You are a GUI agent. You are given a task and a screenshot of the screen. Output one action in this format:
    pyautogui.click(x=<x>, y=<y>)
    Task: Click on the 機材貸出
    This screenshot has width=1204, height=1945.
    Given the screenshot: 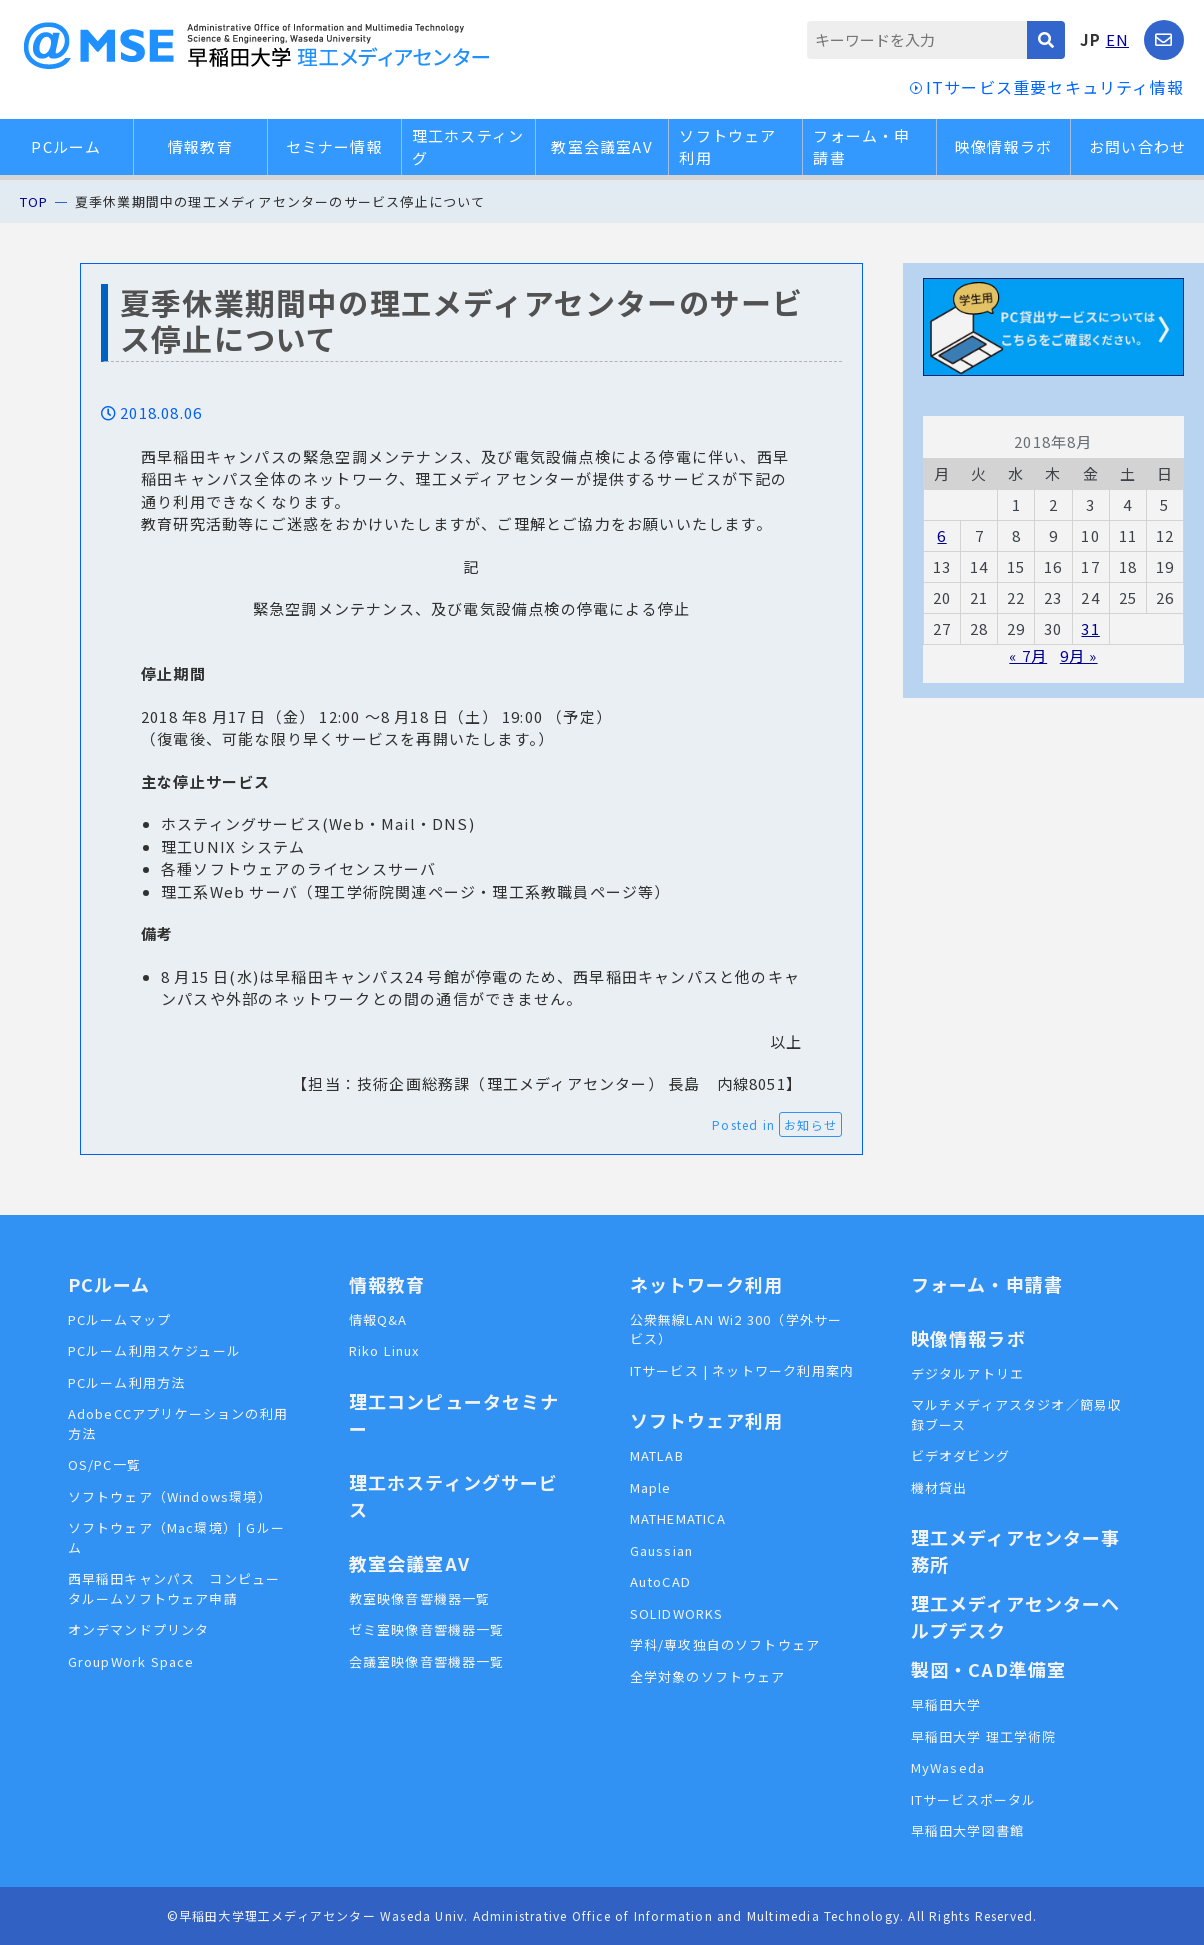 What is the action you would take?
    pyautogui.click(x=939, y=1487)
    